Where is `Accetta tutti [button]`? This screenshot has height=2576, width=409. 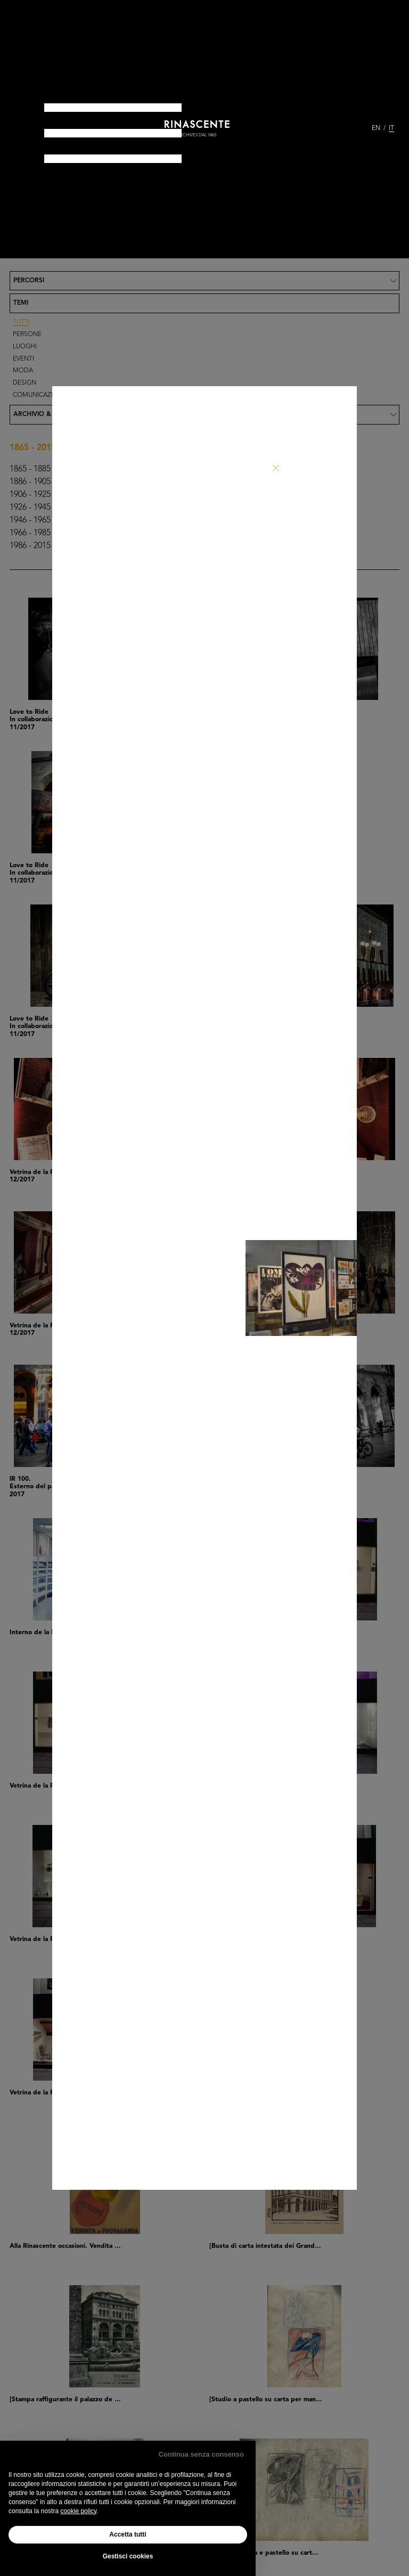 Accetta tutti [button] is located at coordinates (127, 2534).